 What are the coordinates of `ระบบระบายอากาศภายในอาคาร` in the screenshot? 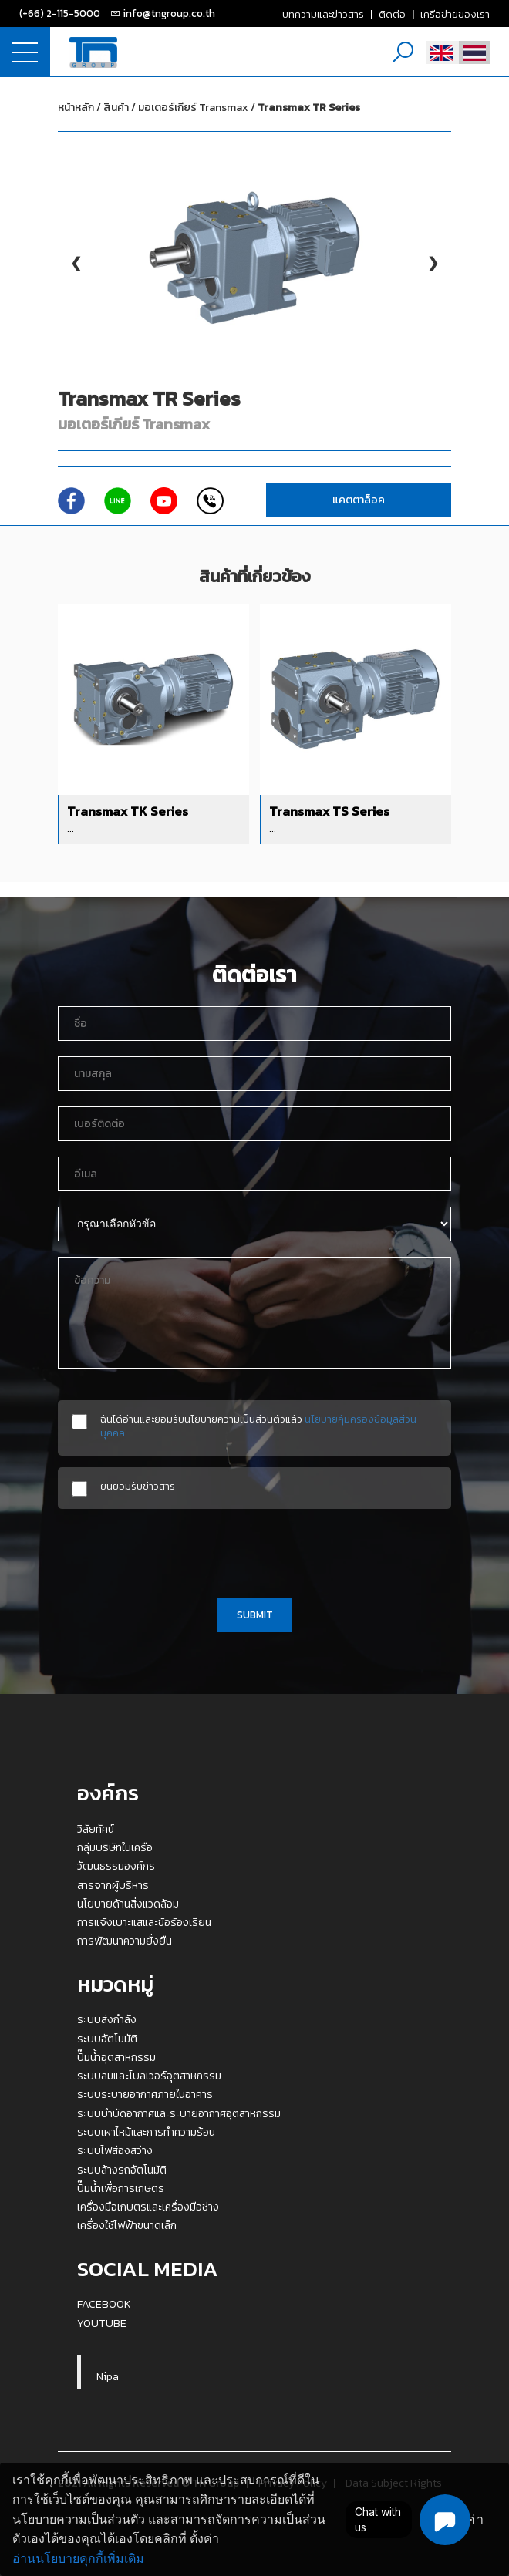 It's located at (145, 2094).